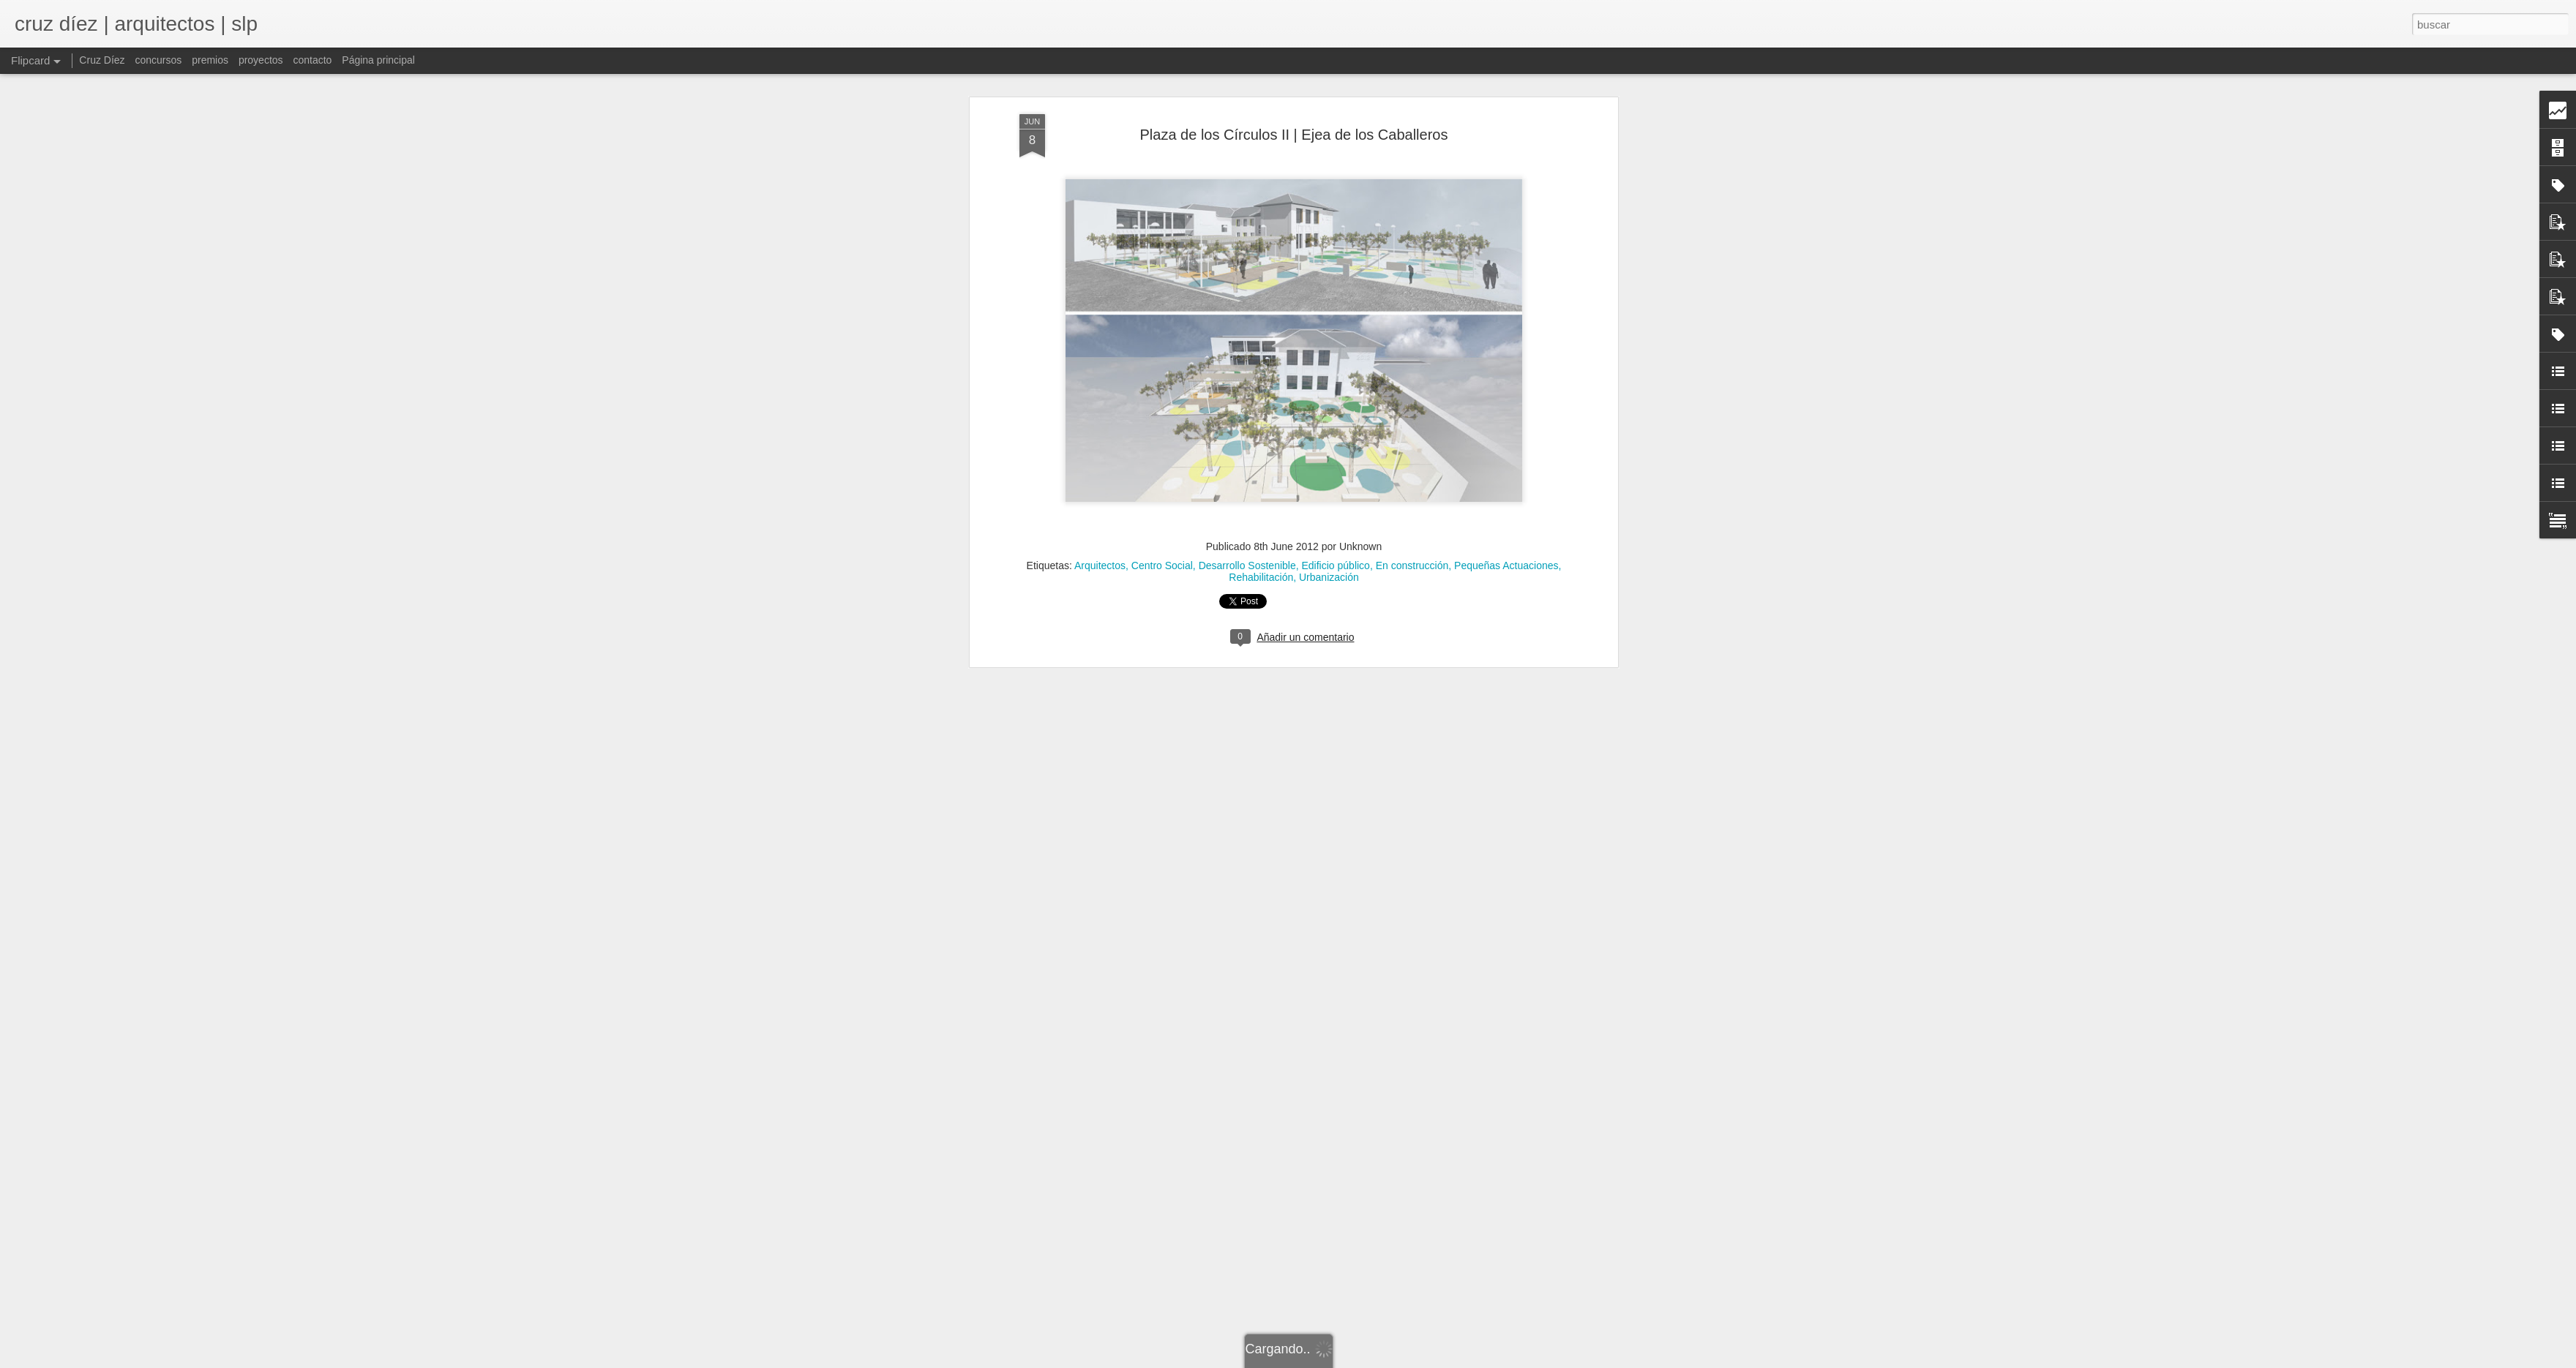 The width and height of the screenshot is (2576, 1368). What do you see at coordinates (312, 60) in the screenshot?
I see `contacto` at bounding box center [312, 60].